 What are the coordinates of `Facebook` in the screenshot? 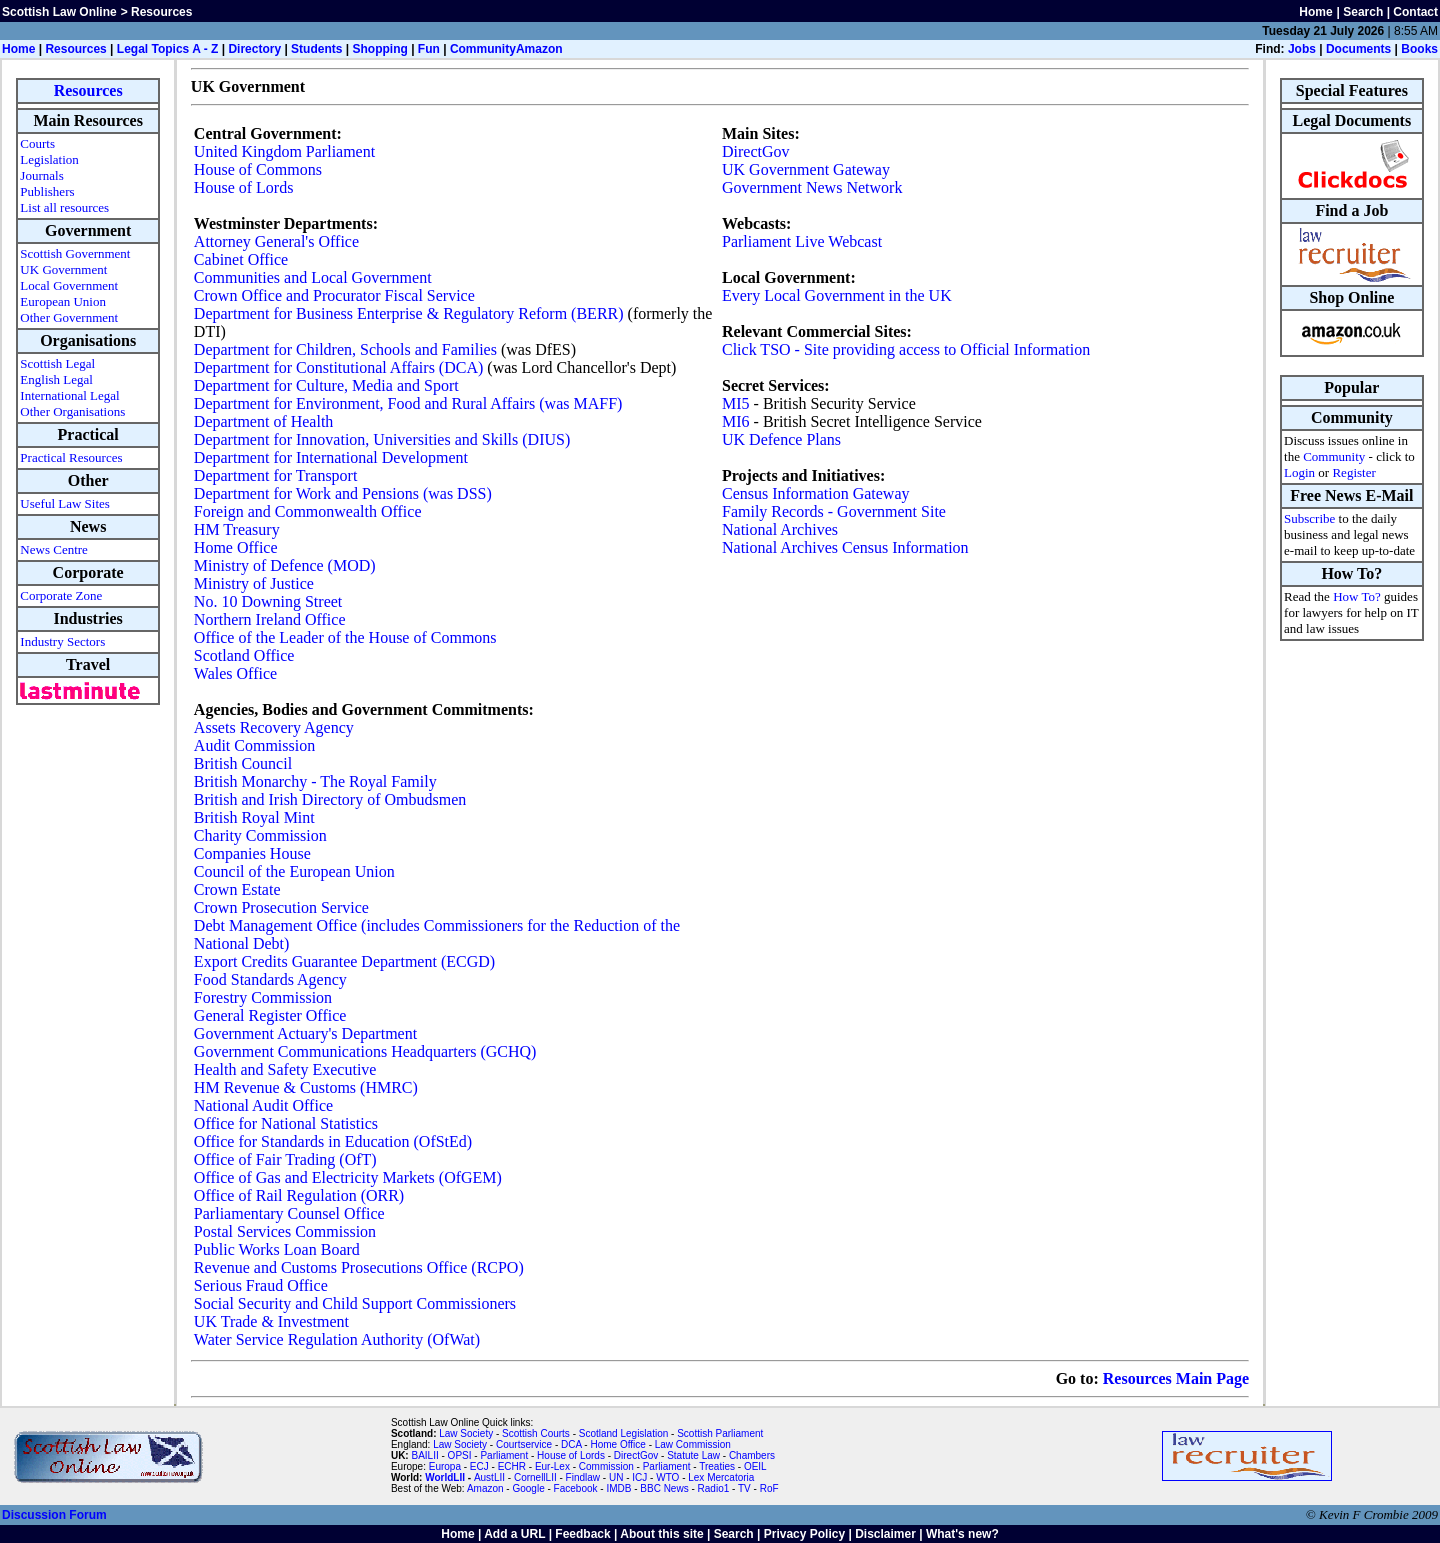 It's located at (576, 1488).